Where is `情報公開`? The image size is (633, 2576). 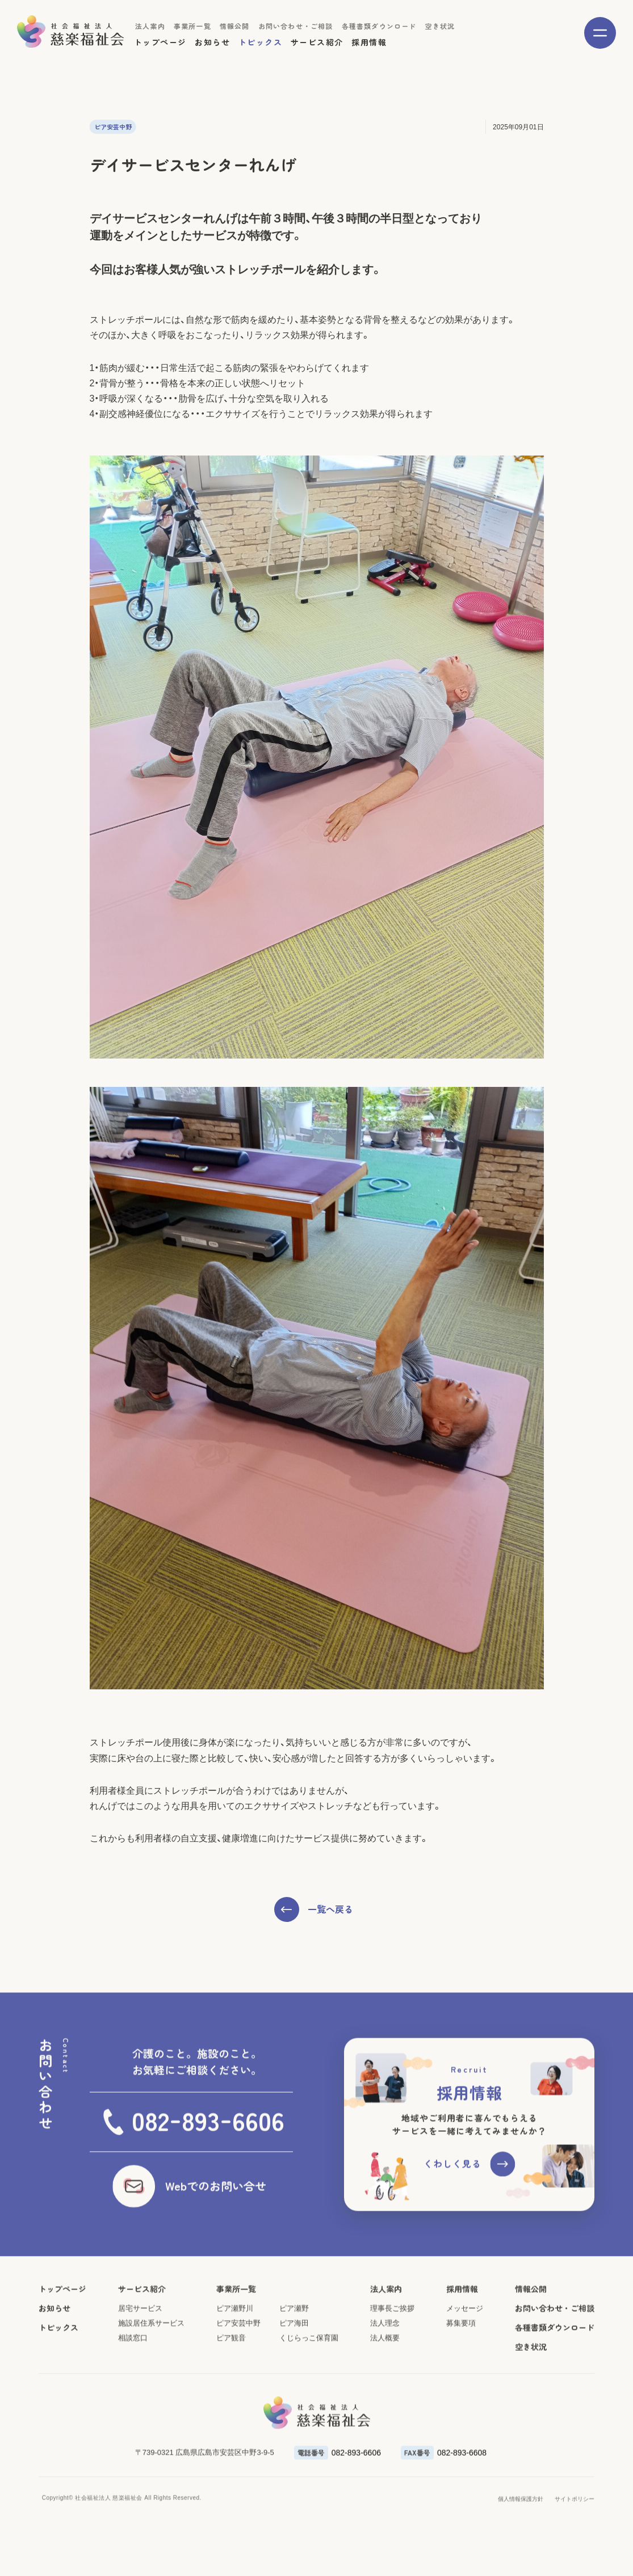 情報公開 is located at coordinates (235, 26).